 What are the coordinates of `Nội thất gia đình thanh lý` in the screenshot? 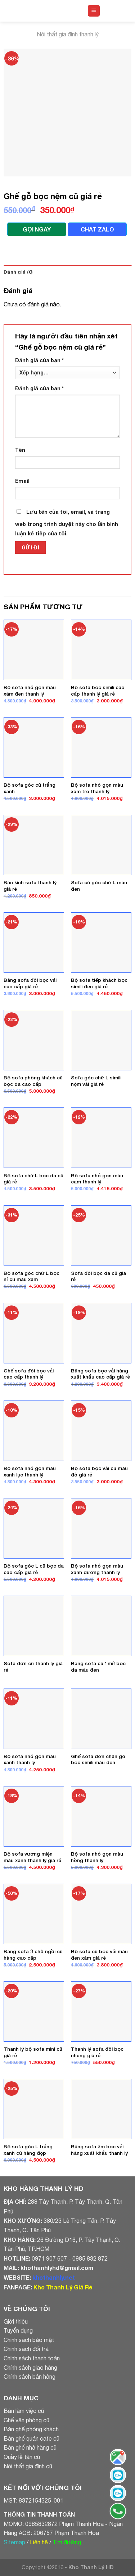 It's located at (68, 34).